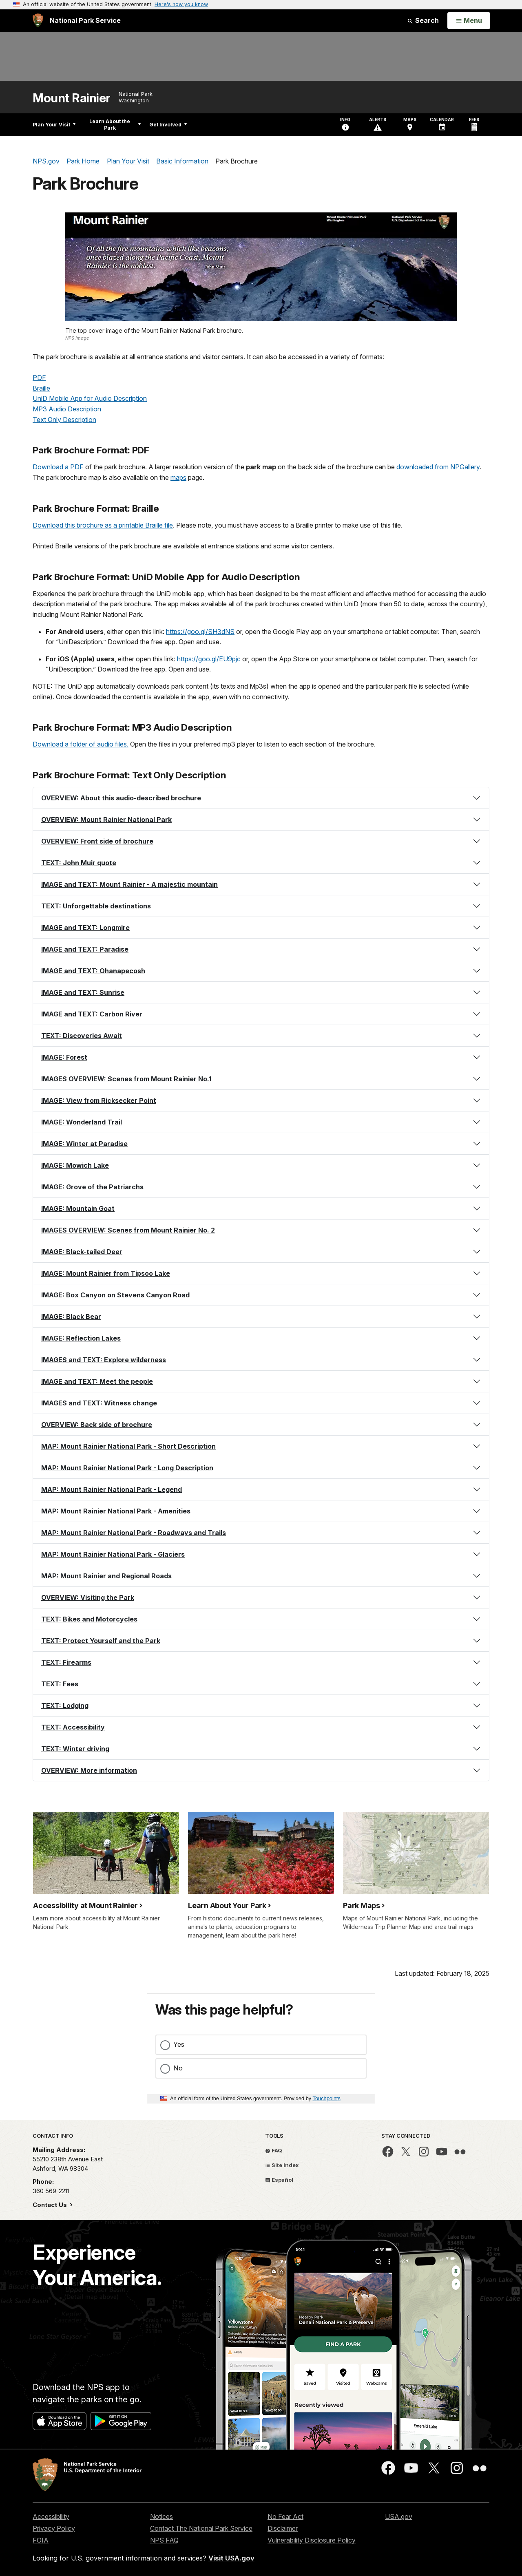 Image resolution: width=522 pixels, height=2576 pixels. I want to click on OVERVIEW: About this audio-described brochure [button], so click(121, 798).